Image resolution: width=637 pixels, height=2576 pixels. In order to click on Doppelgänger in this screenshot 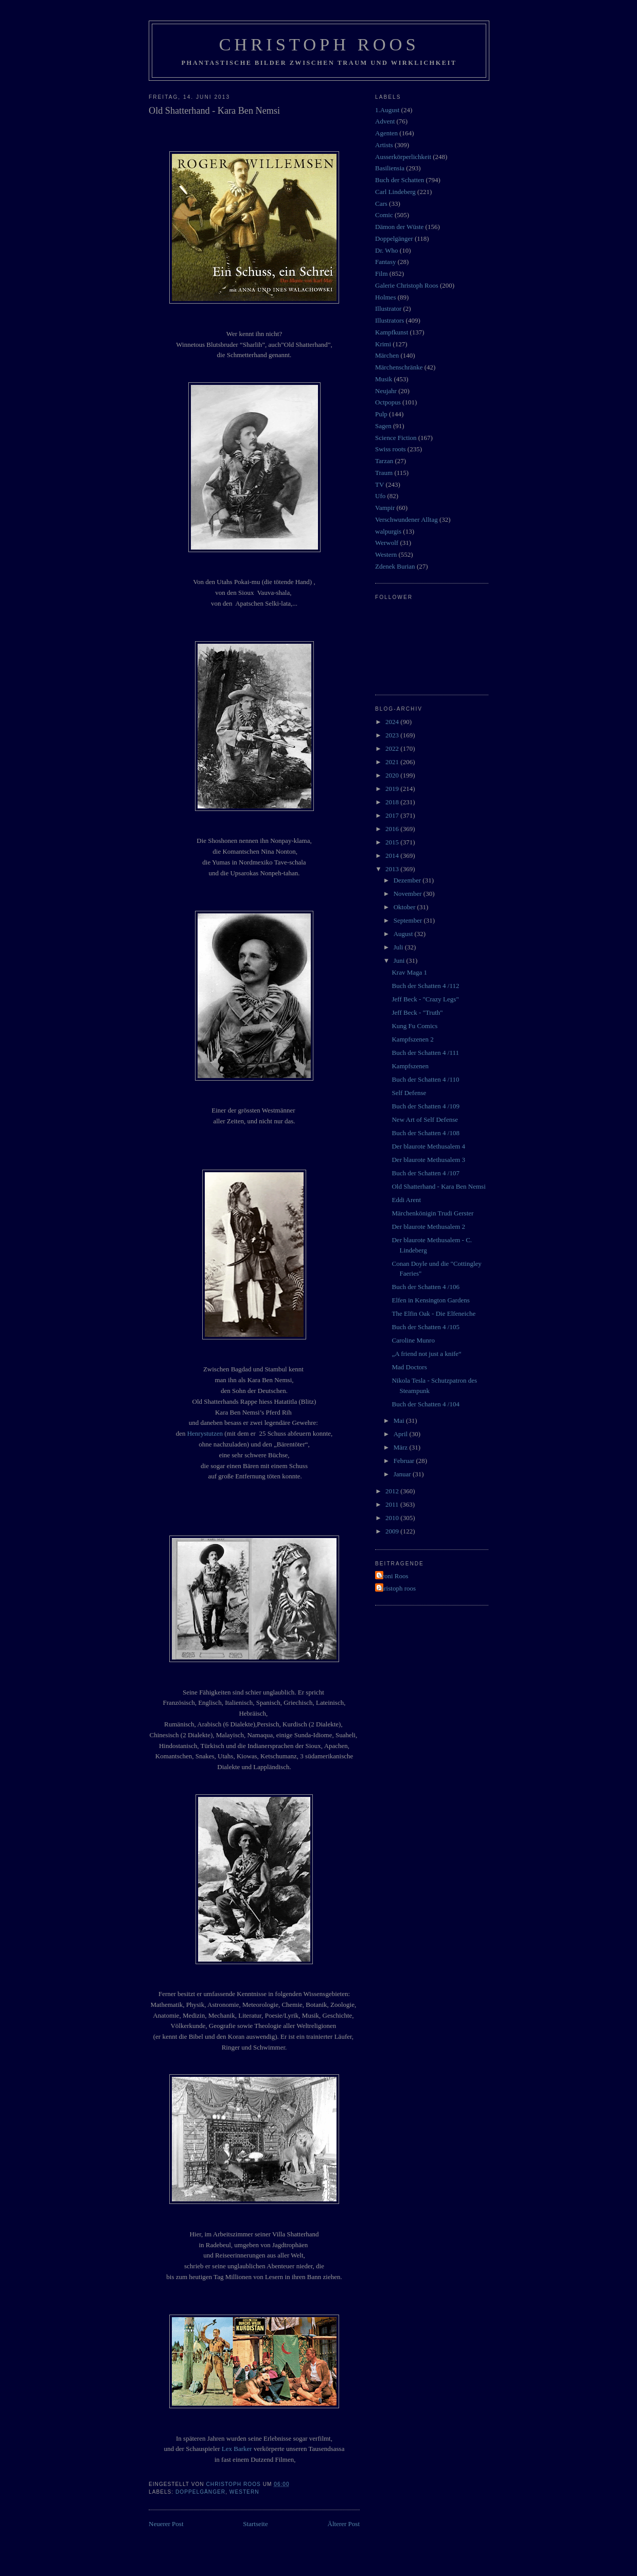, I will do `click(200, 2492)`.